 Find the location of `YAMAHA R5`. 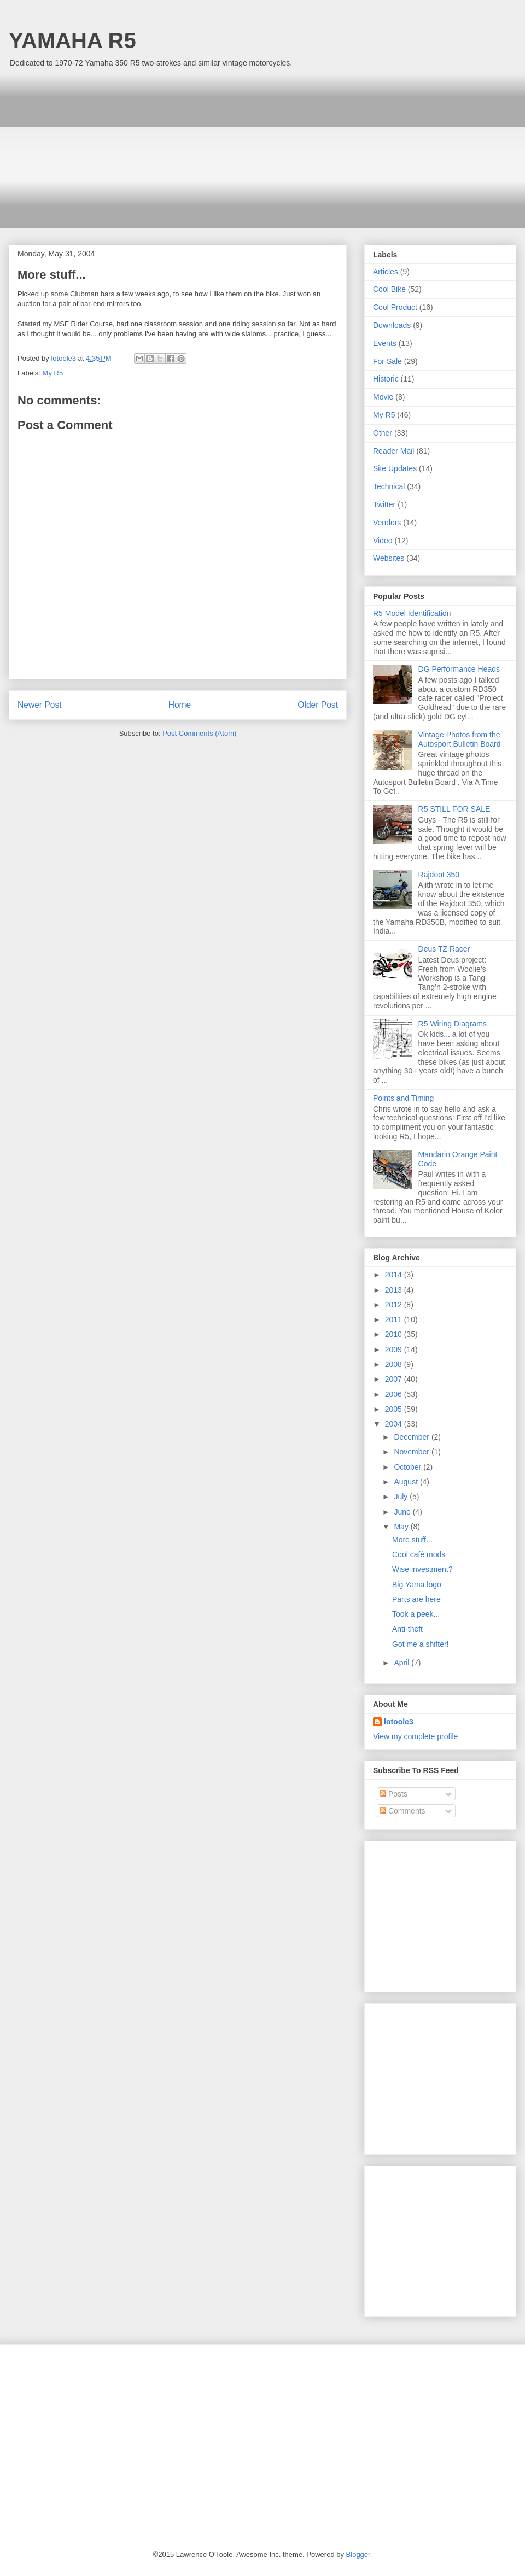

YAMAHA R5 is located at coordinates (72, 40).